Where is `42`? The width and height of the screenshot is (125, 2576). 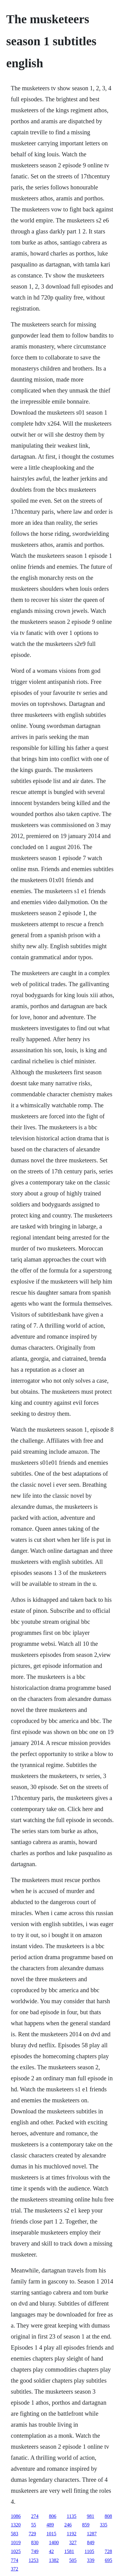 42 is located at coordinates (51, 2551).